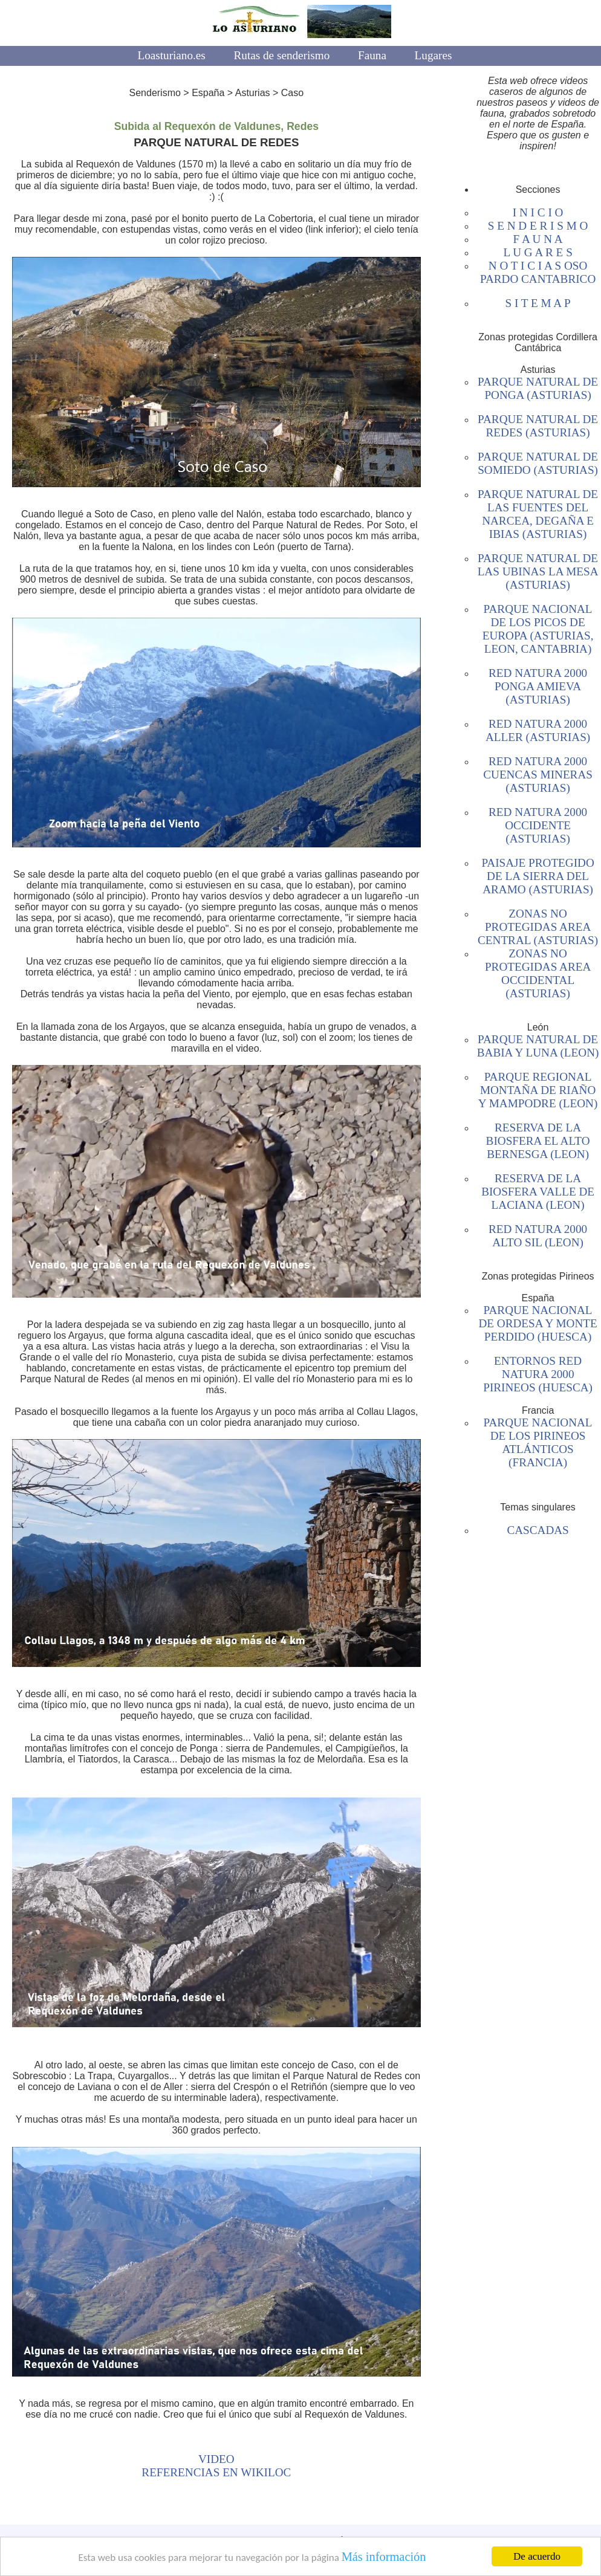 This screenshot has height=2576, width=601. I want to click on ZONAS NO PROTEGIDAS AREA CENTRAL (ASTURIAS), so click(538, 927).